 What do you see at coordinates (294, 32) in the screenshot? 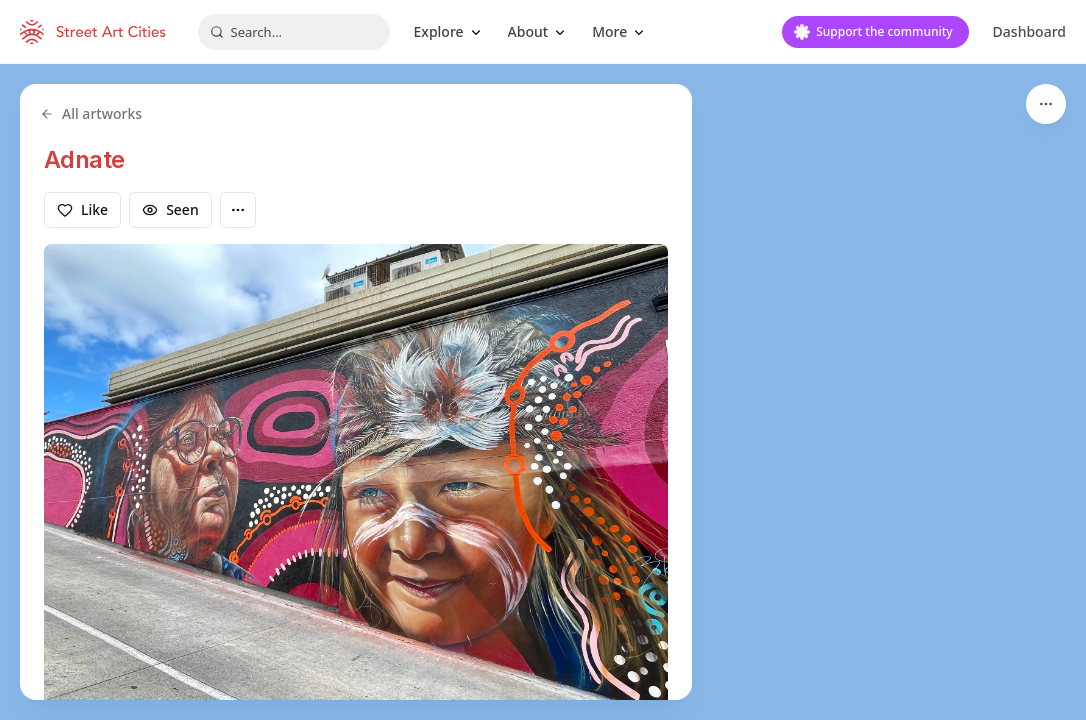
I see `[combobox]` at bounding box center [294, 32].